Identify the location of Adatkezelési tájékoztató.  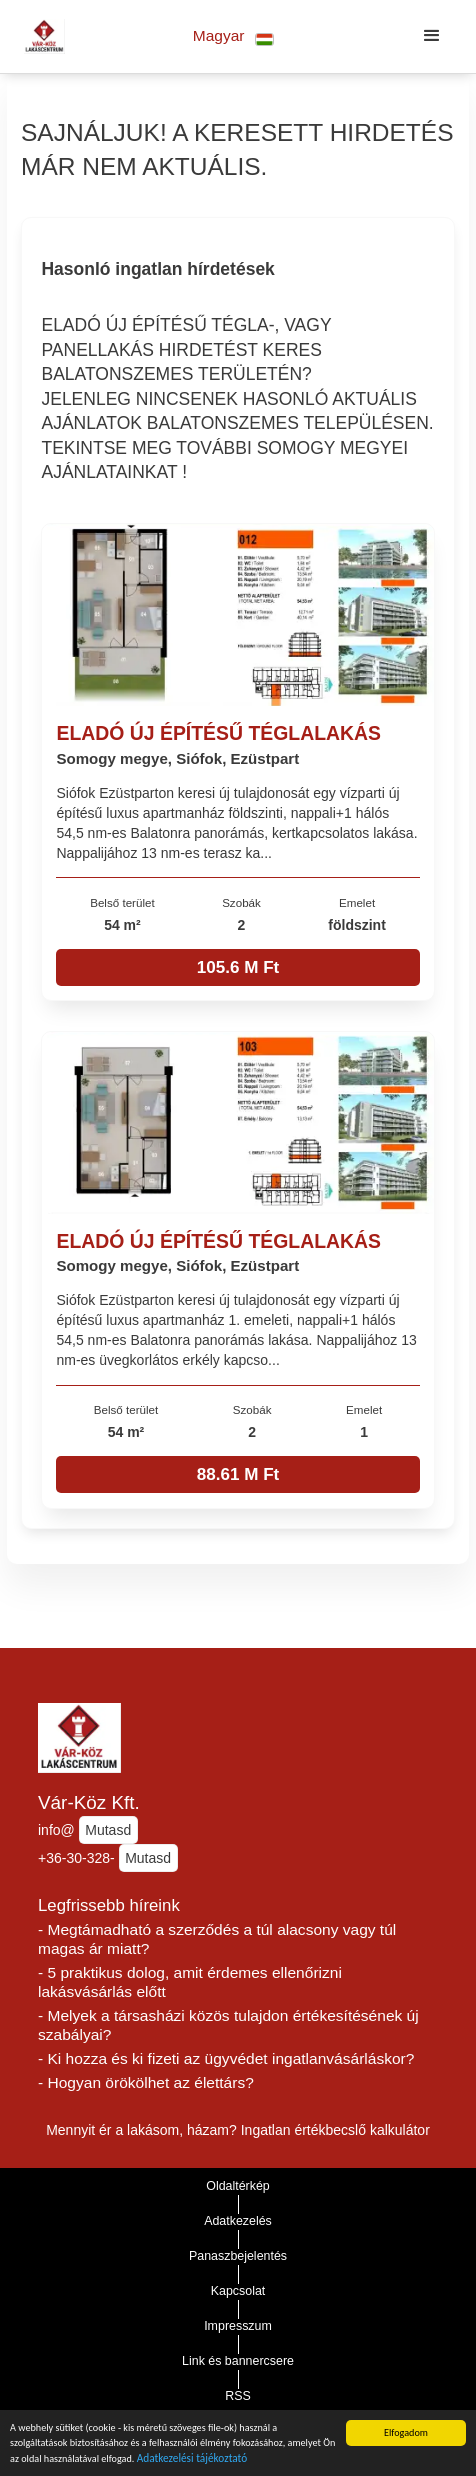
(192, 2461).